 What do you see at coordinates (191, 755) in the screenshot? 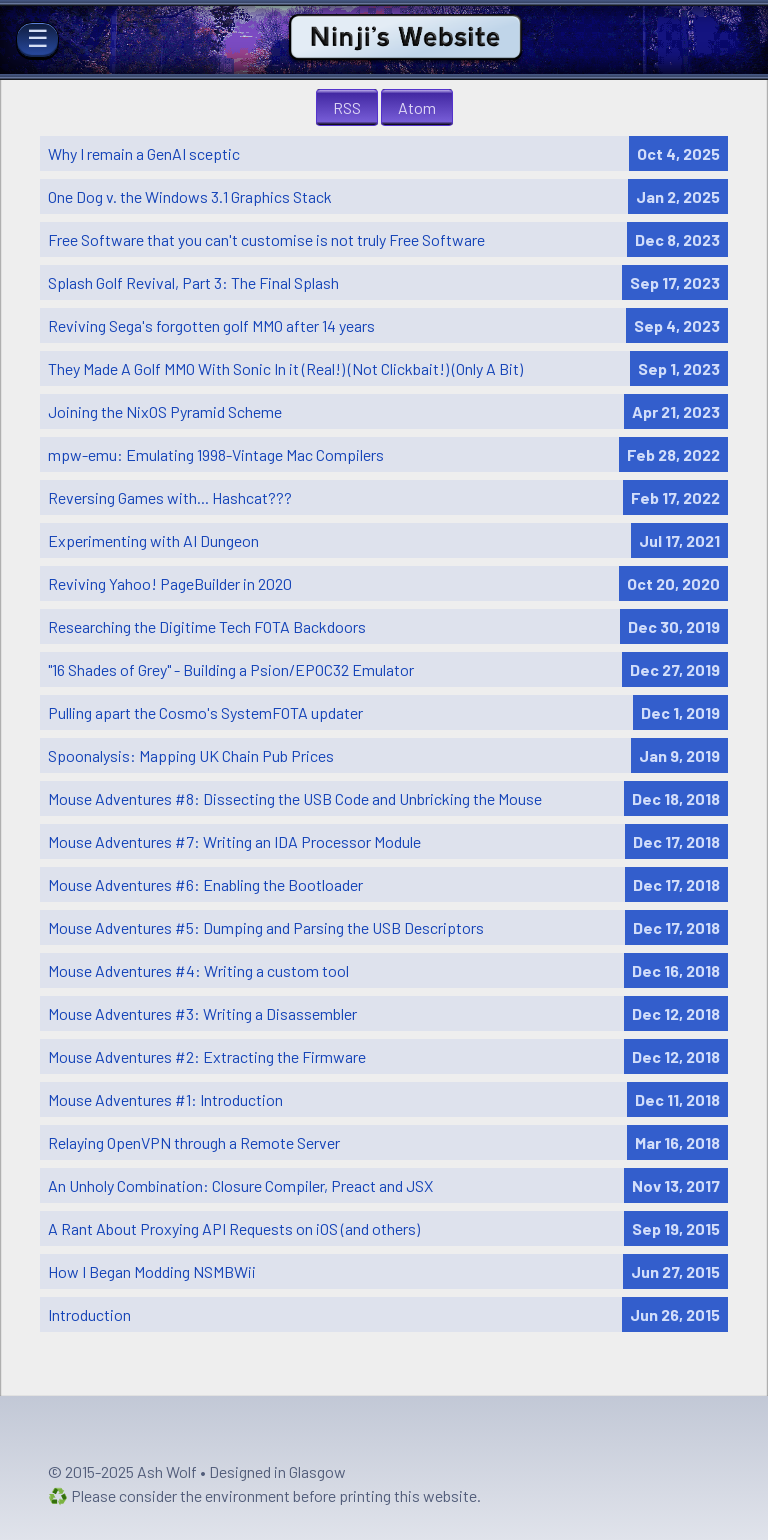
I see `Spoonalysis: Mapping UK Chain Pub Prices` at bounding box center [191, 755].